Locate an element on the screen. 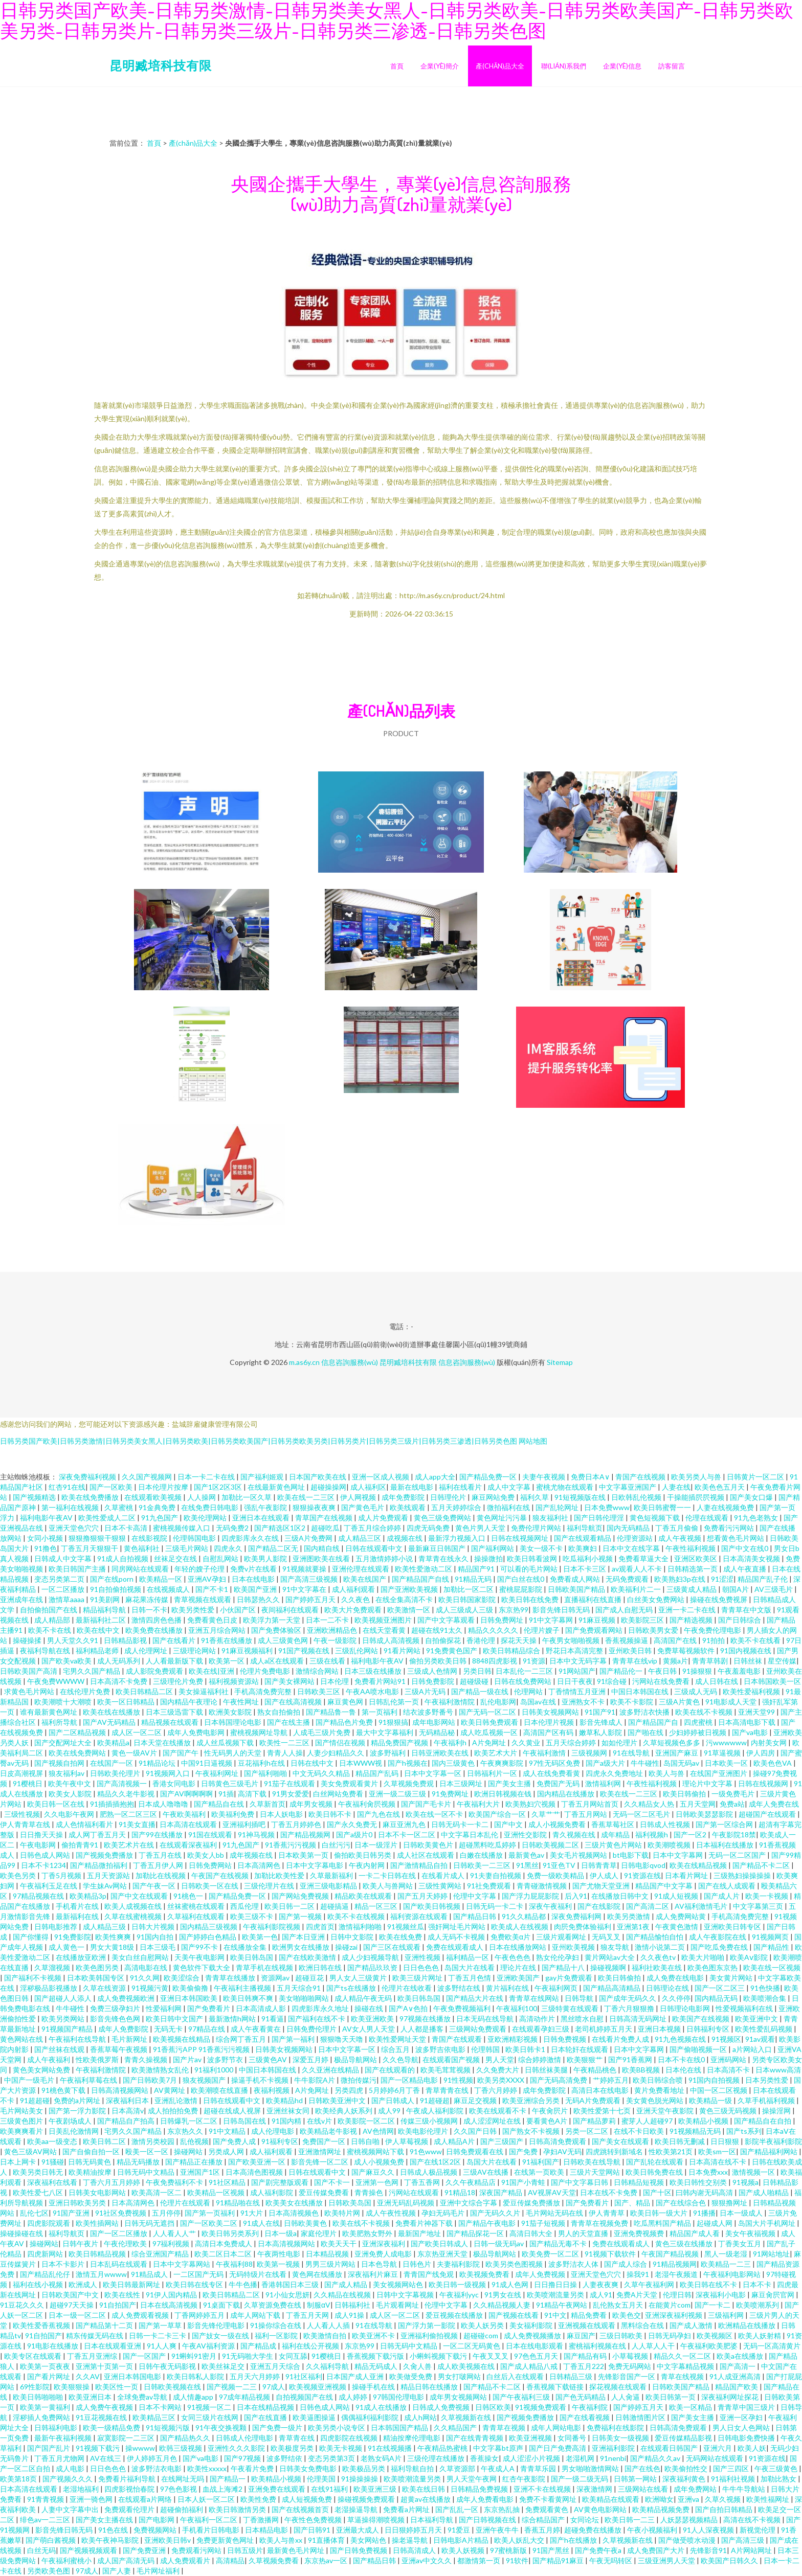 The height and width of the screenshot is (2576, 802). 丁香五月天狠狠干 is located at coordinates (90, 1548).